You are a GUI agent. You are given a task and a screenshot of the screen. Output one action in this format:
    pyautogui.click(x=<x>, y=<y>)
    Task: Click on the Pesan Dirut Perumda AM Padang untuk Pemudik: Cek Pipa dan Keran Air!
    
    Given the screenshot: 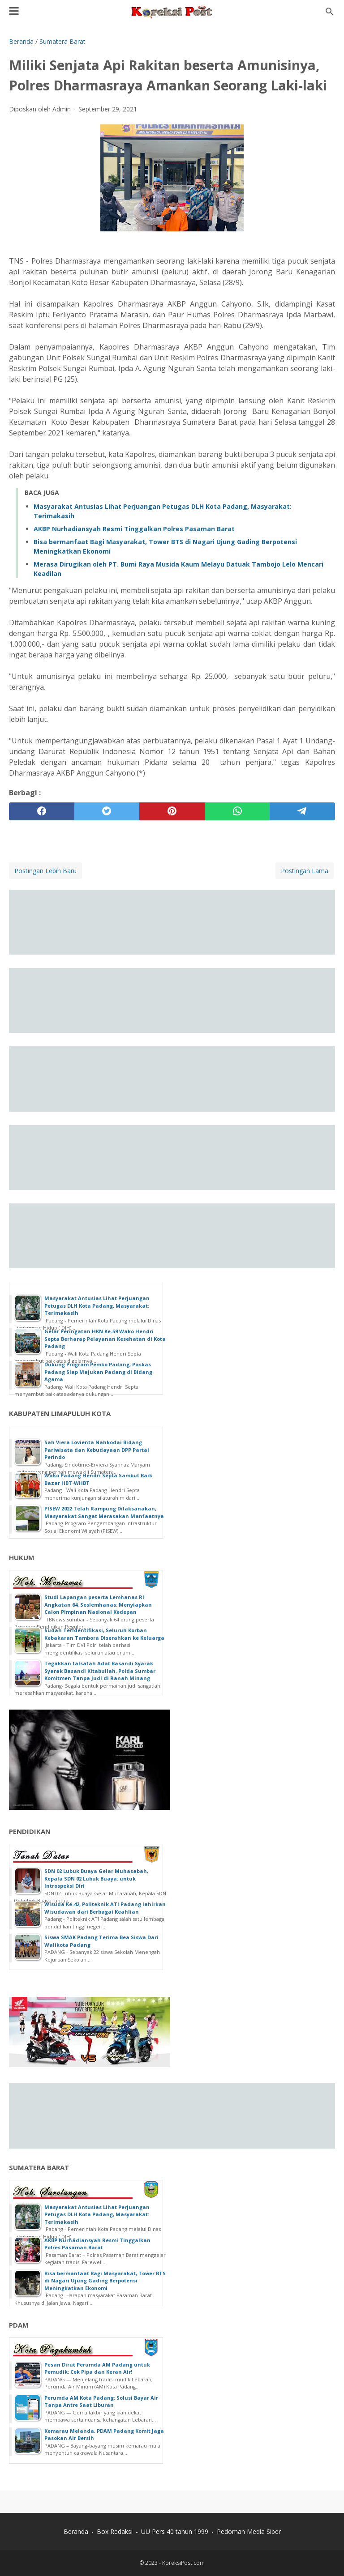 What is the action you would take?
    pyautogui.click(x=97, y=2368)
    